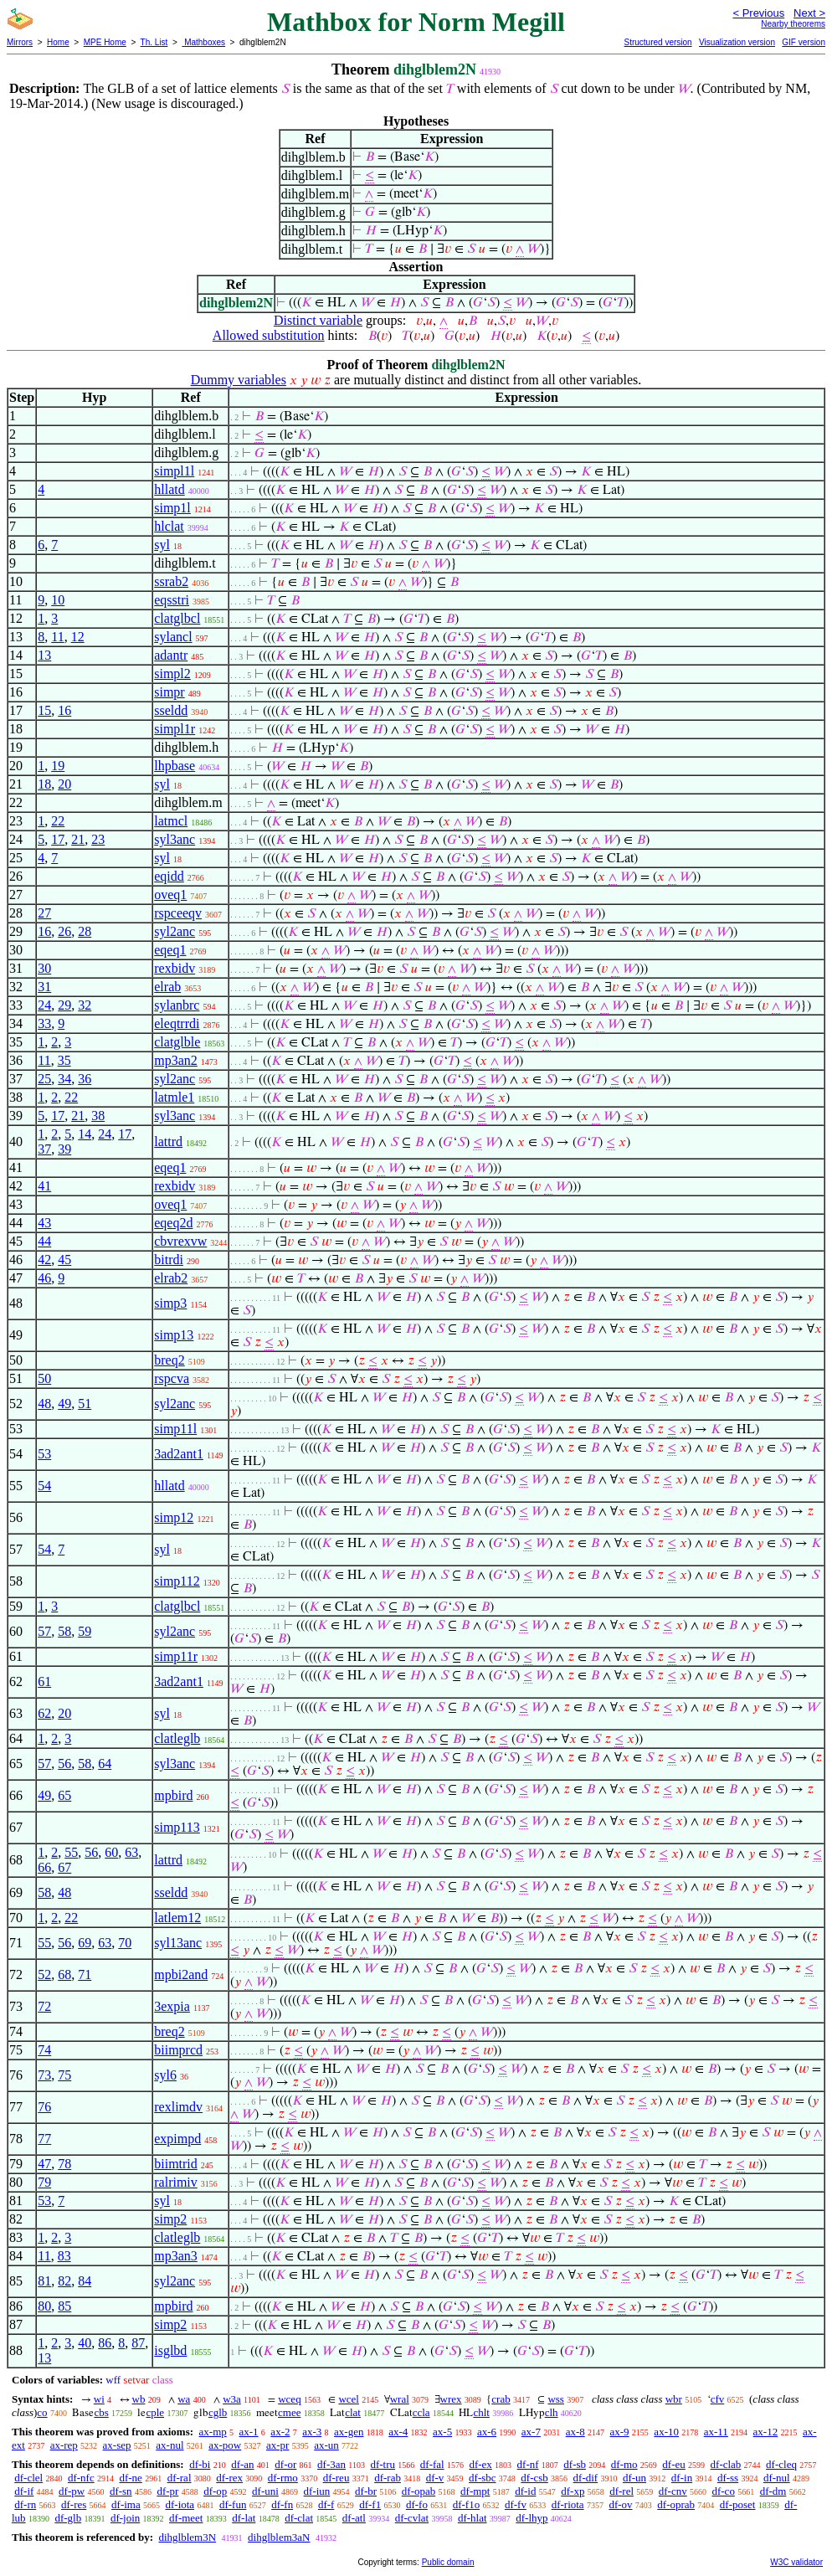  I want to click on 45, so click(64, 1259).